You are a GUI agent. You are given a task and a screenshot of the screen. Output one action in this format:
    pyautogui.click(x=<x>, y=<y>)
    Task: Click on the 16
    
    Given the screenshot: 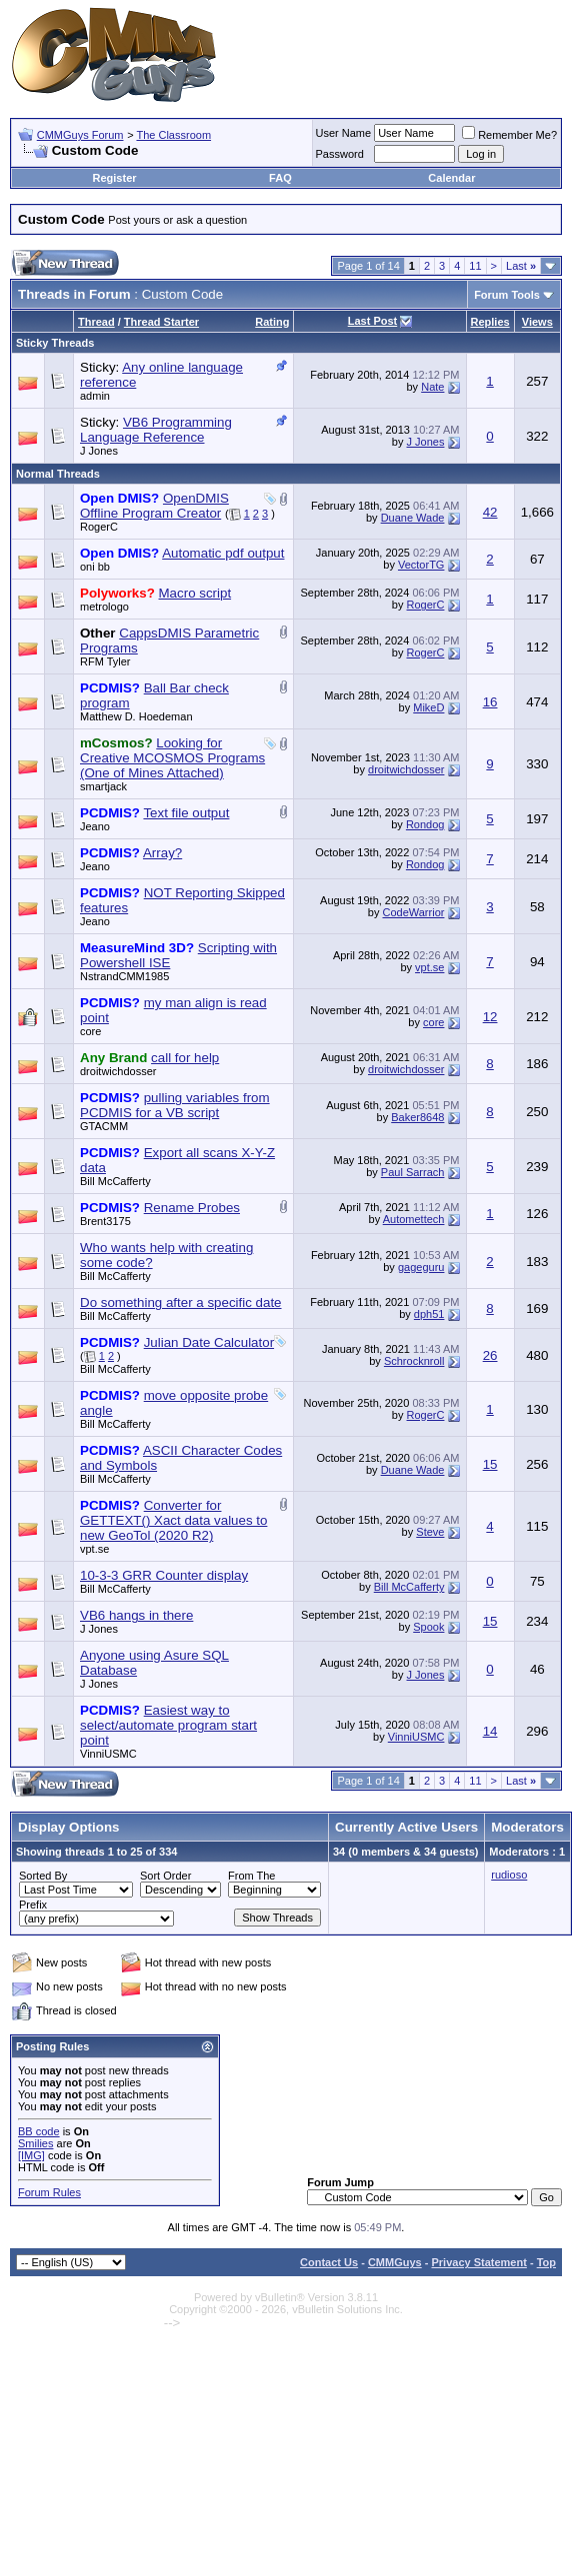 What is the action you would take?
    pyautogui.click(x=490, y=701)
    